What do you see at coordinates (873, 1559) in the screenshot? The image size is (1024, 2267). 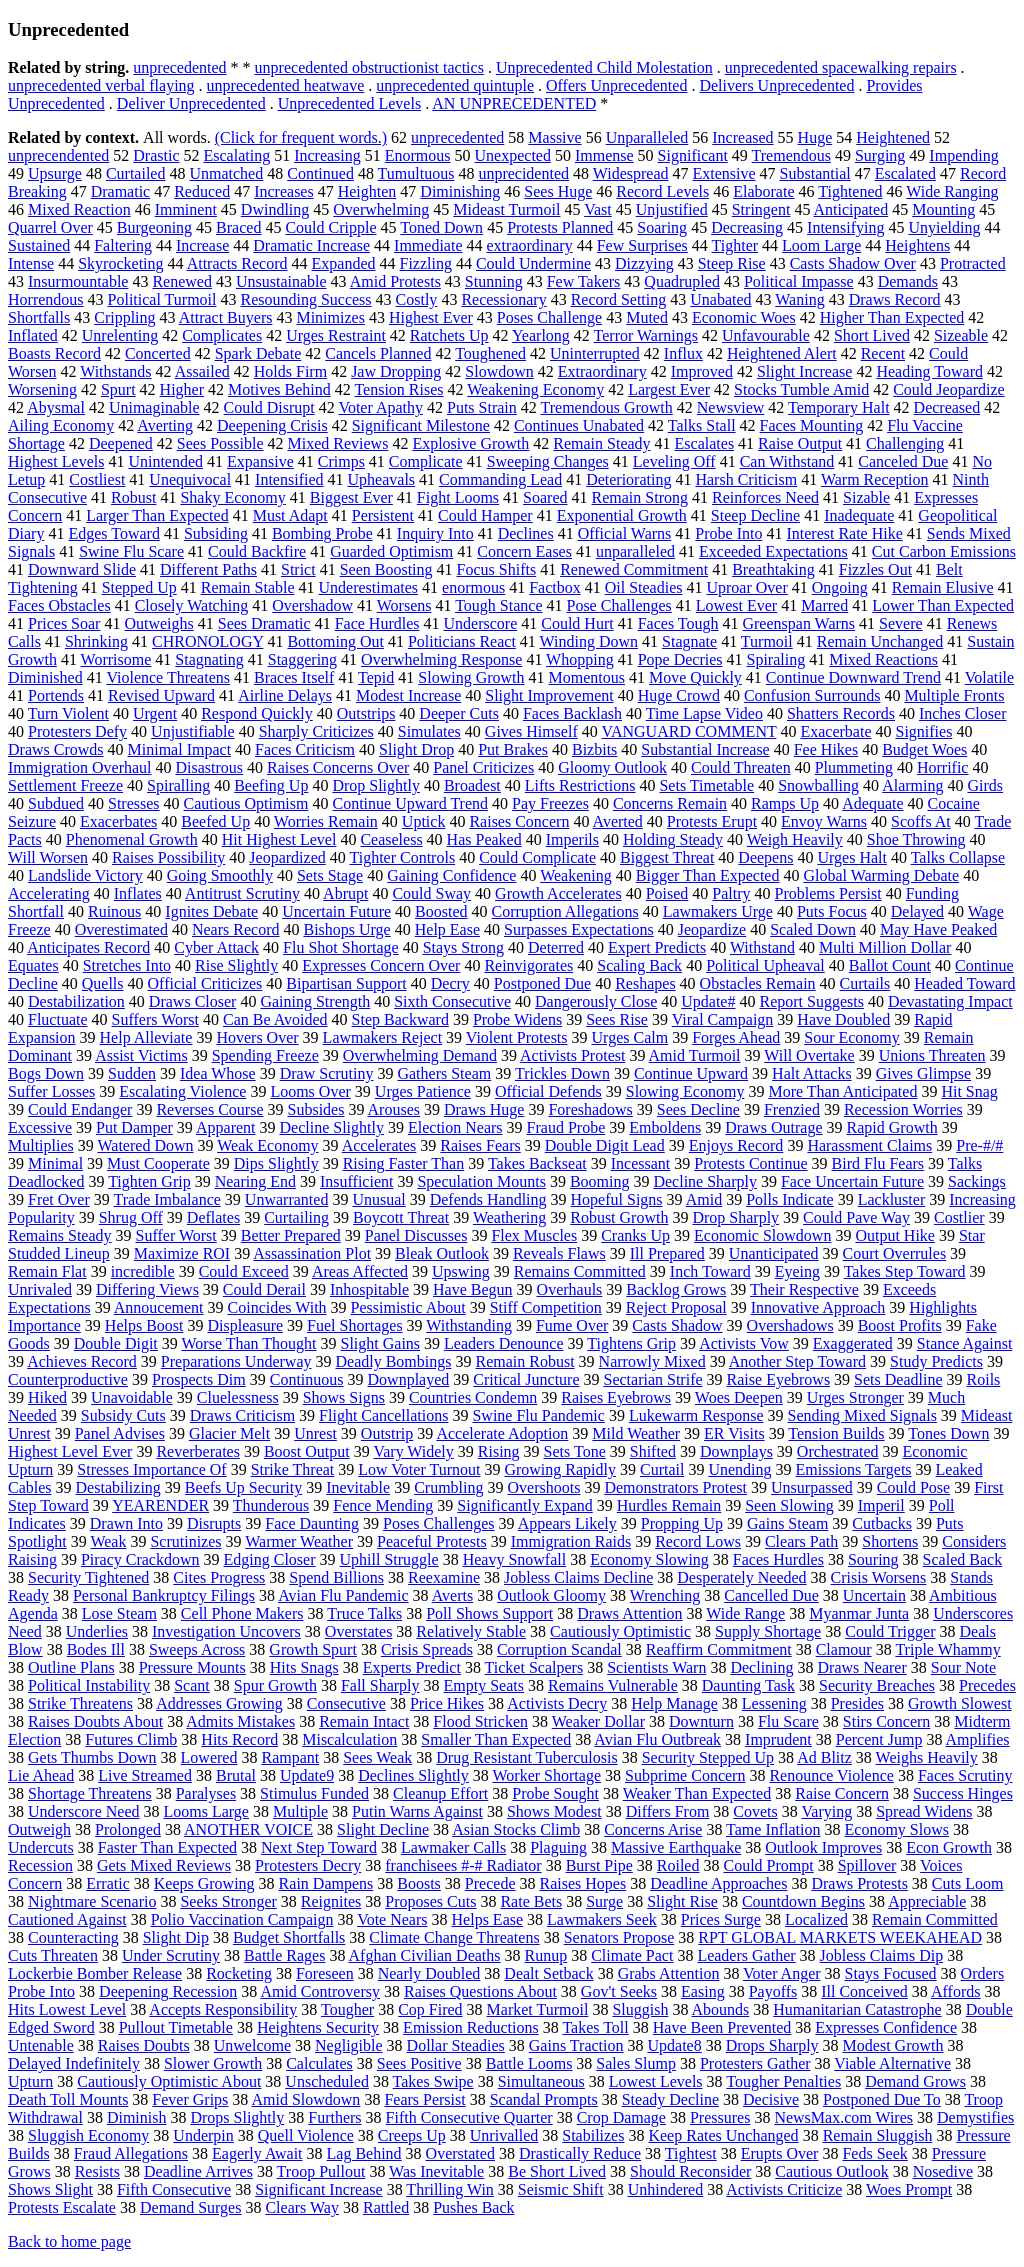 I see `Souring` at bounding box center [873, 1559].